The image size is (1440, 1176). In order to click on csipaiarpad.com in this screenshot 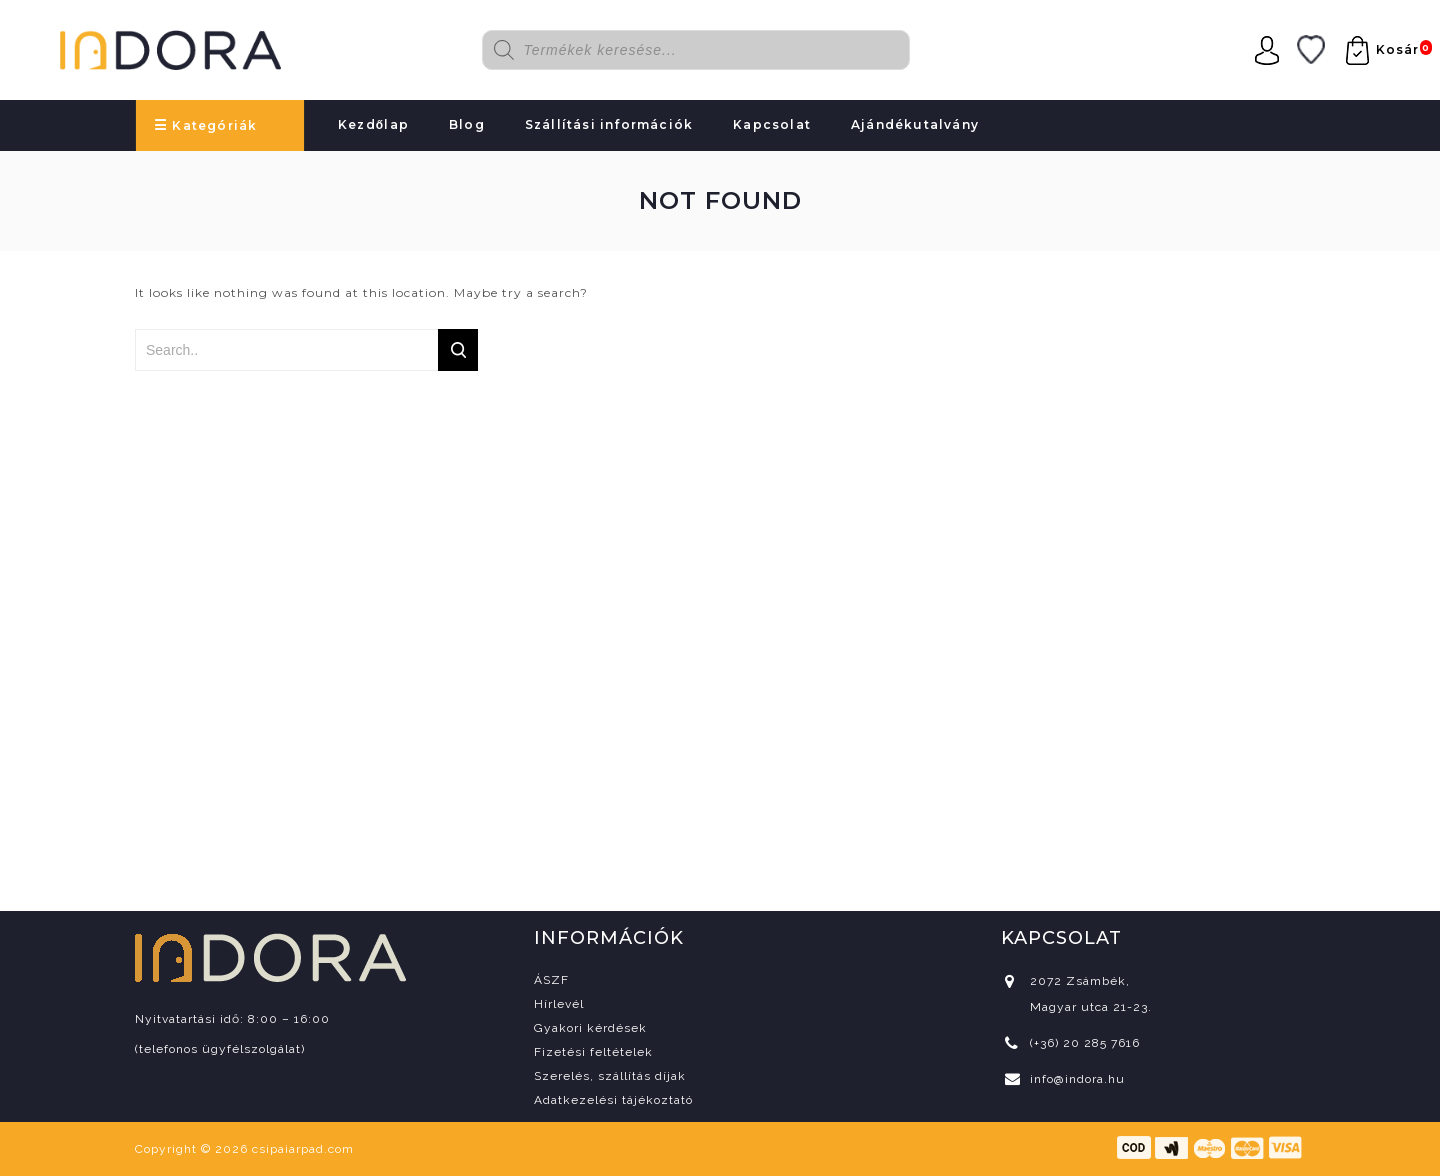, I will do `click(303, 1149)`.